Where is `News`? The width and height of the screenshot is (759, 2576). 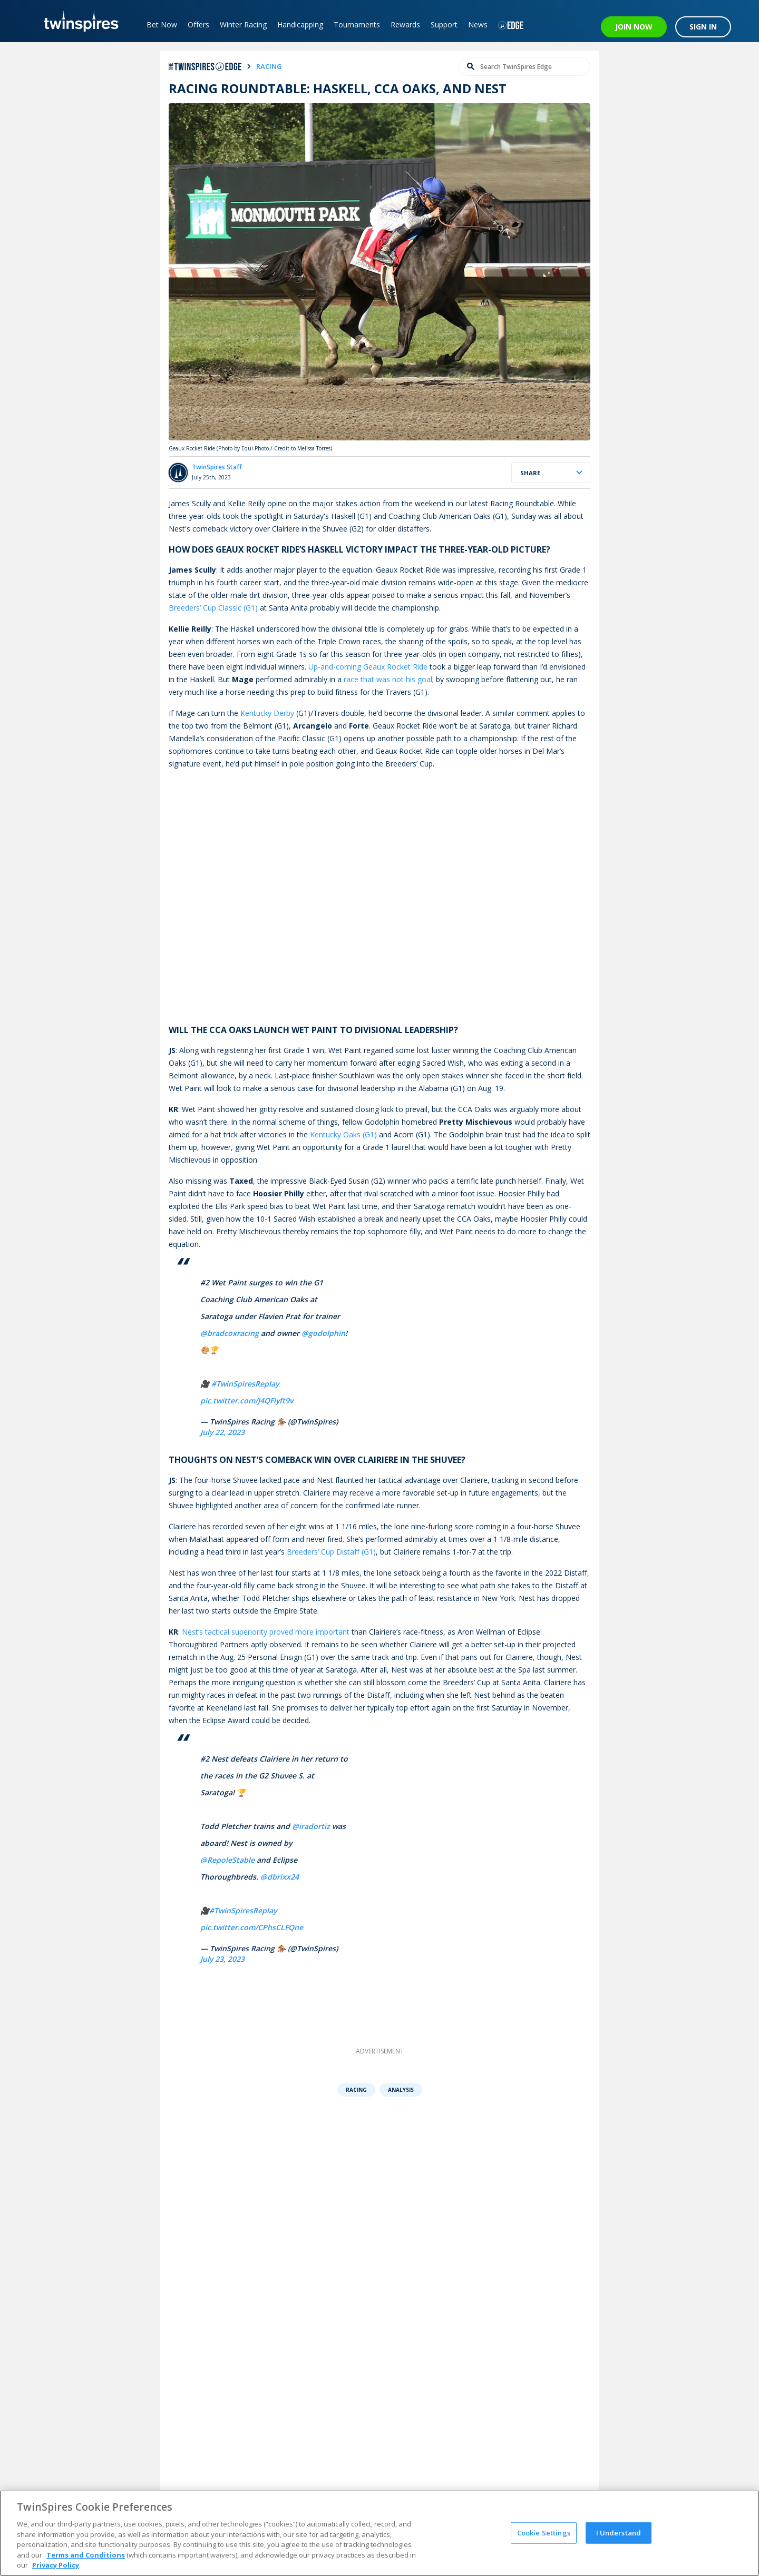
News is located at coordinates (478, 24).